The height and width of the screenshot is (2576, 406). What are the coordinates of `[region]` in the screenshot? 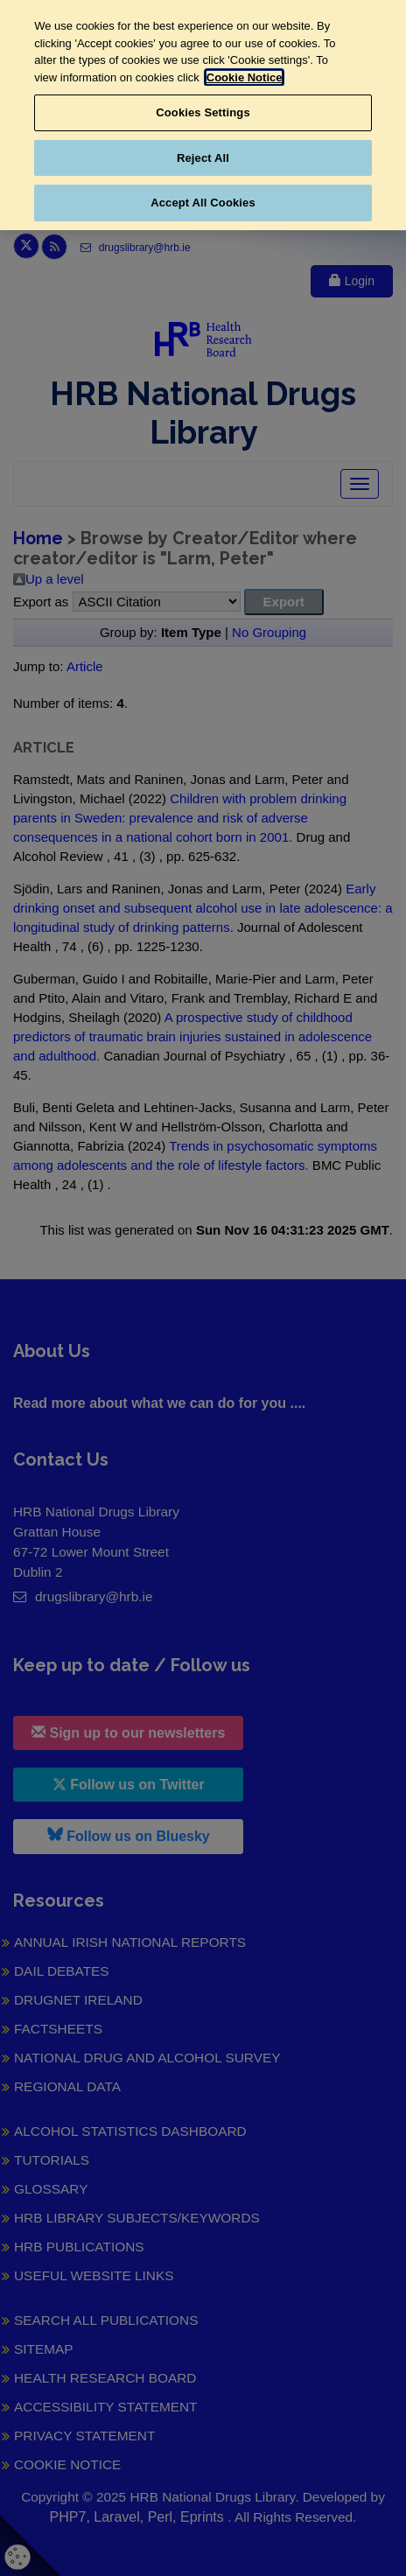 It's located at (203, 115).